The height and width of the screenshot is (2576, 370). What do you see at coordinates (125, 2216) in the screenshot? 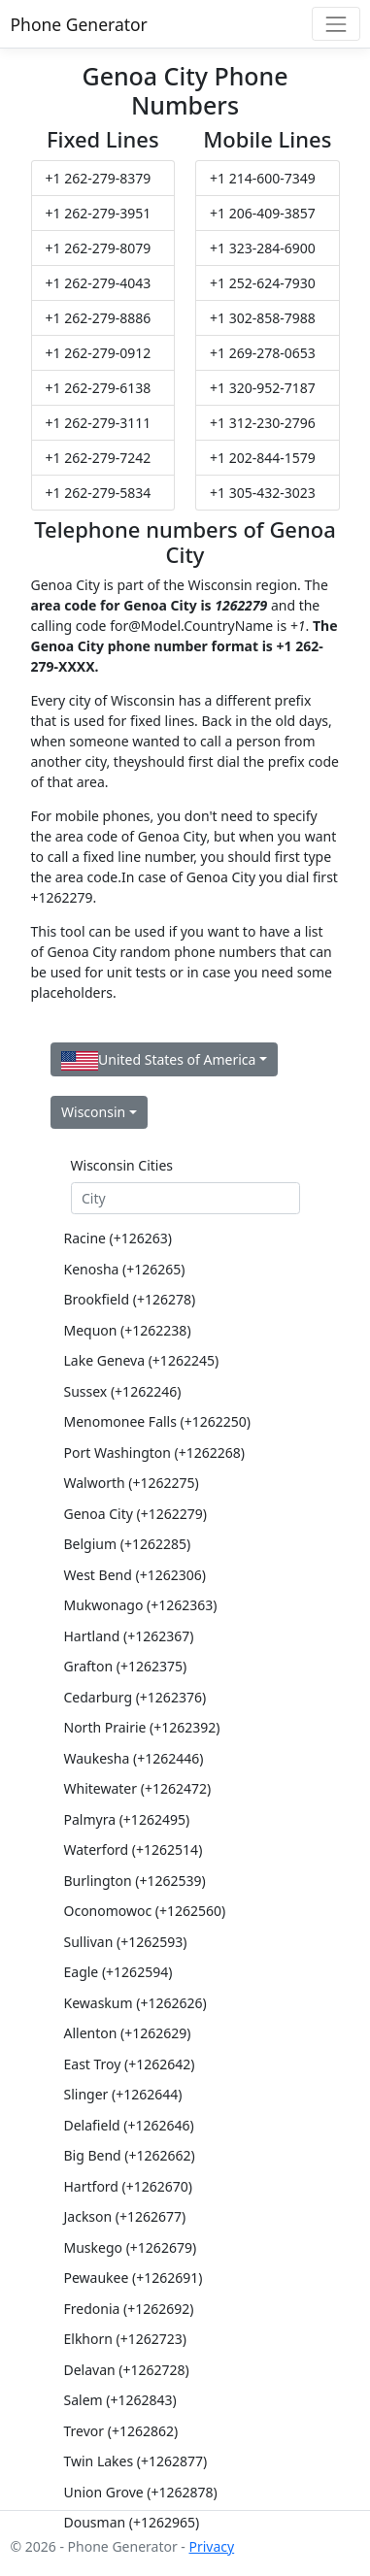
I see `Jackson (+1262677)` at bounding box center [125, 2216].